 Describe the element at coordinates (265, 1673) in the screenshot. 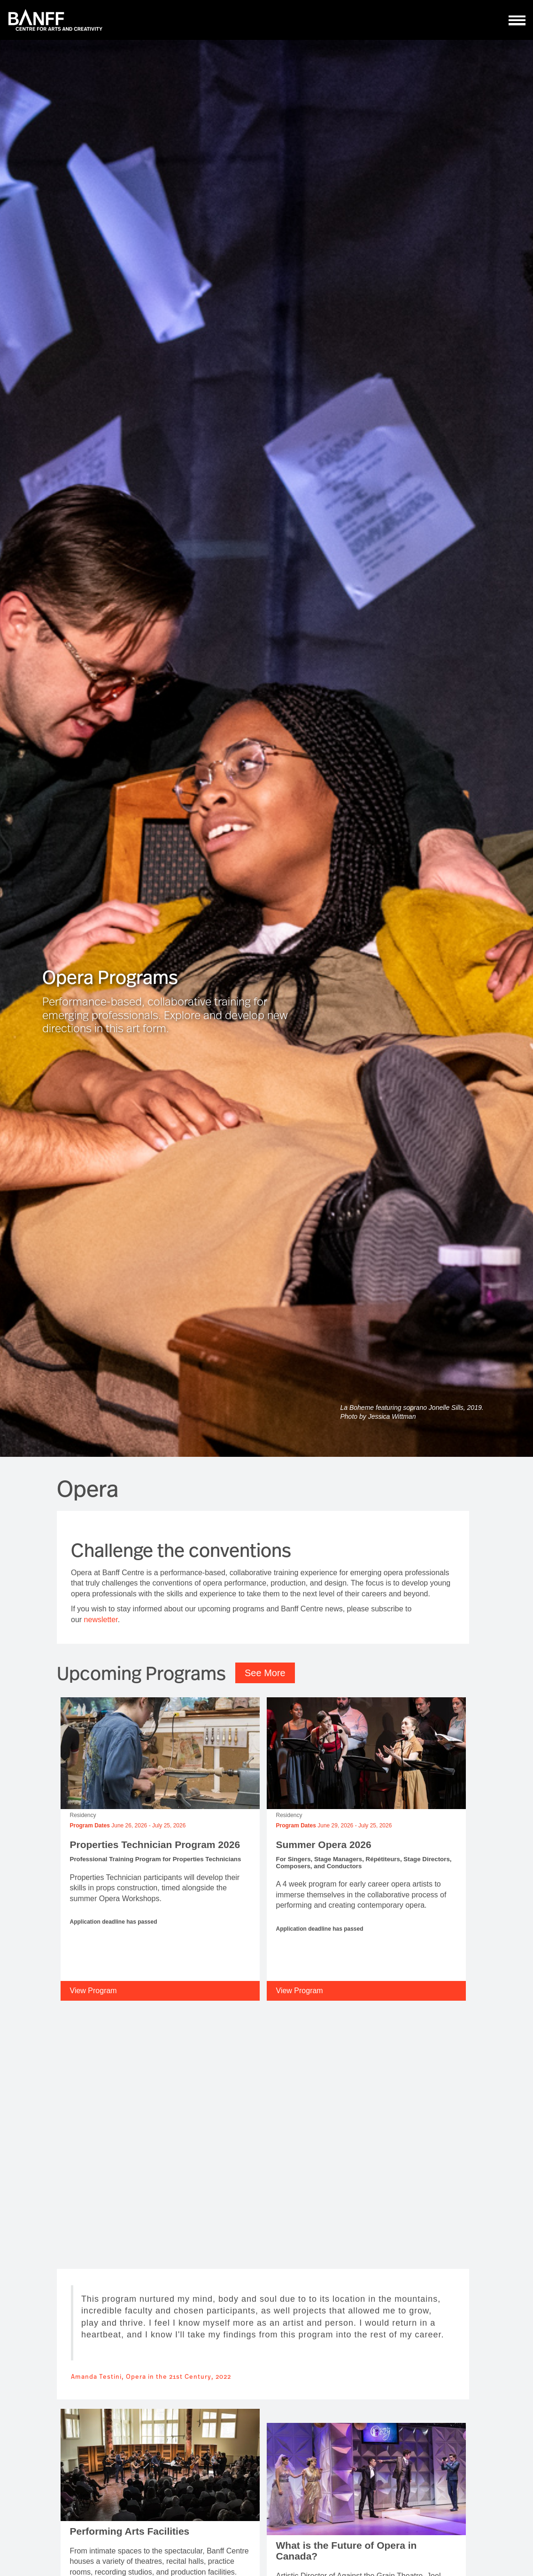

I see `See More` at that location.